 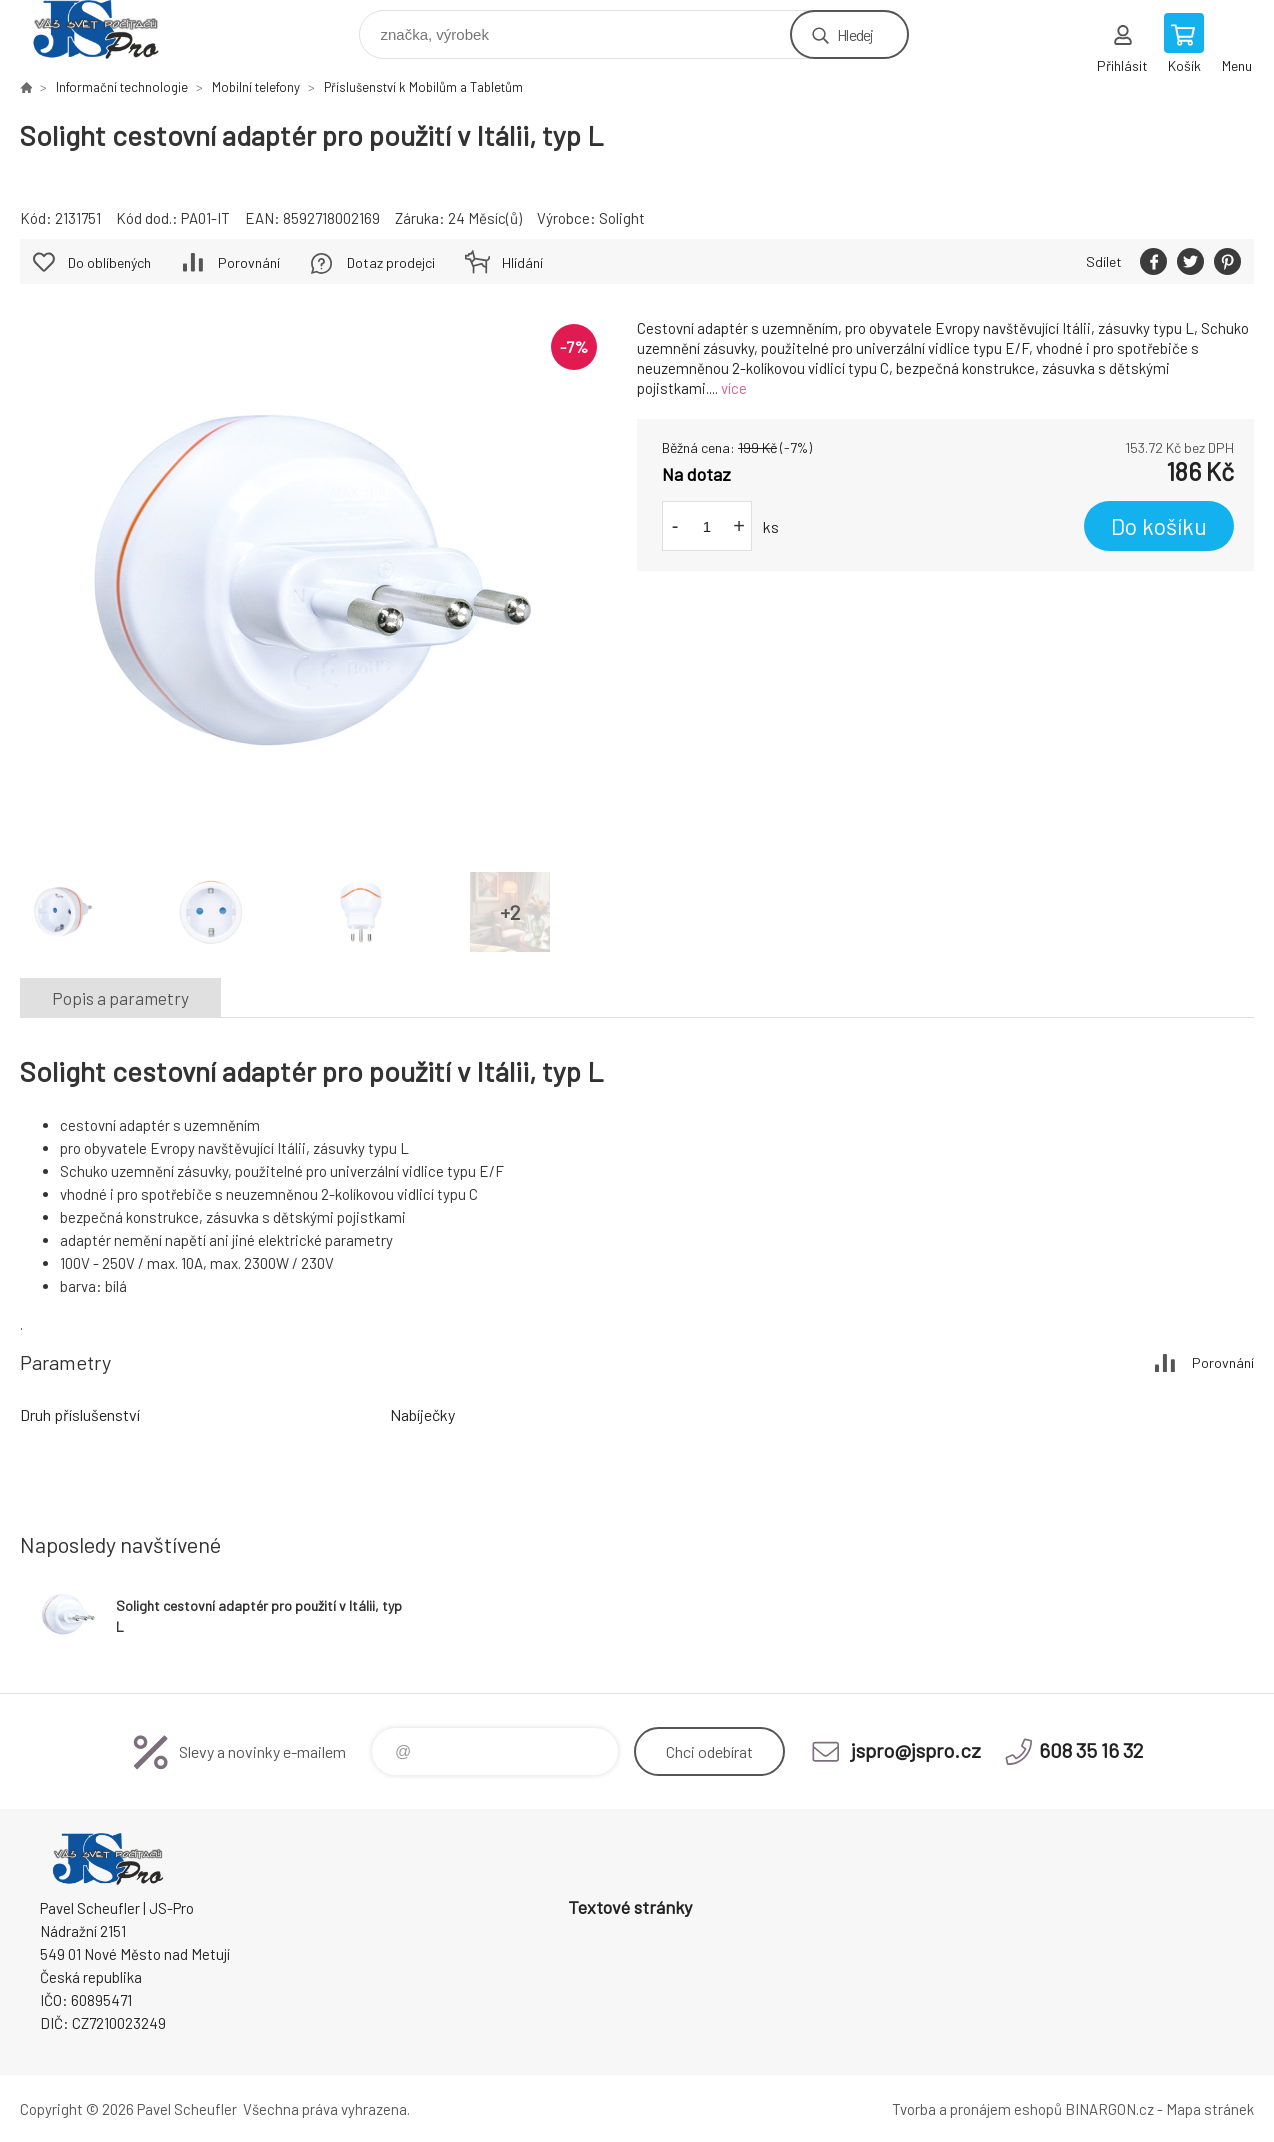 I want to click on Hledej, so click(x=855, y=34).